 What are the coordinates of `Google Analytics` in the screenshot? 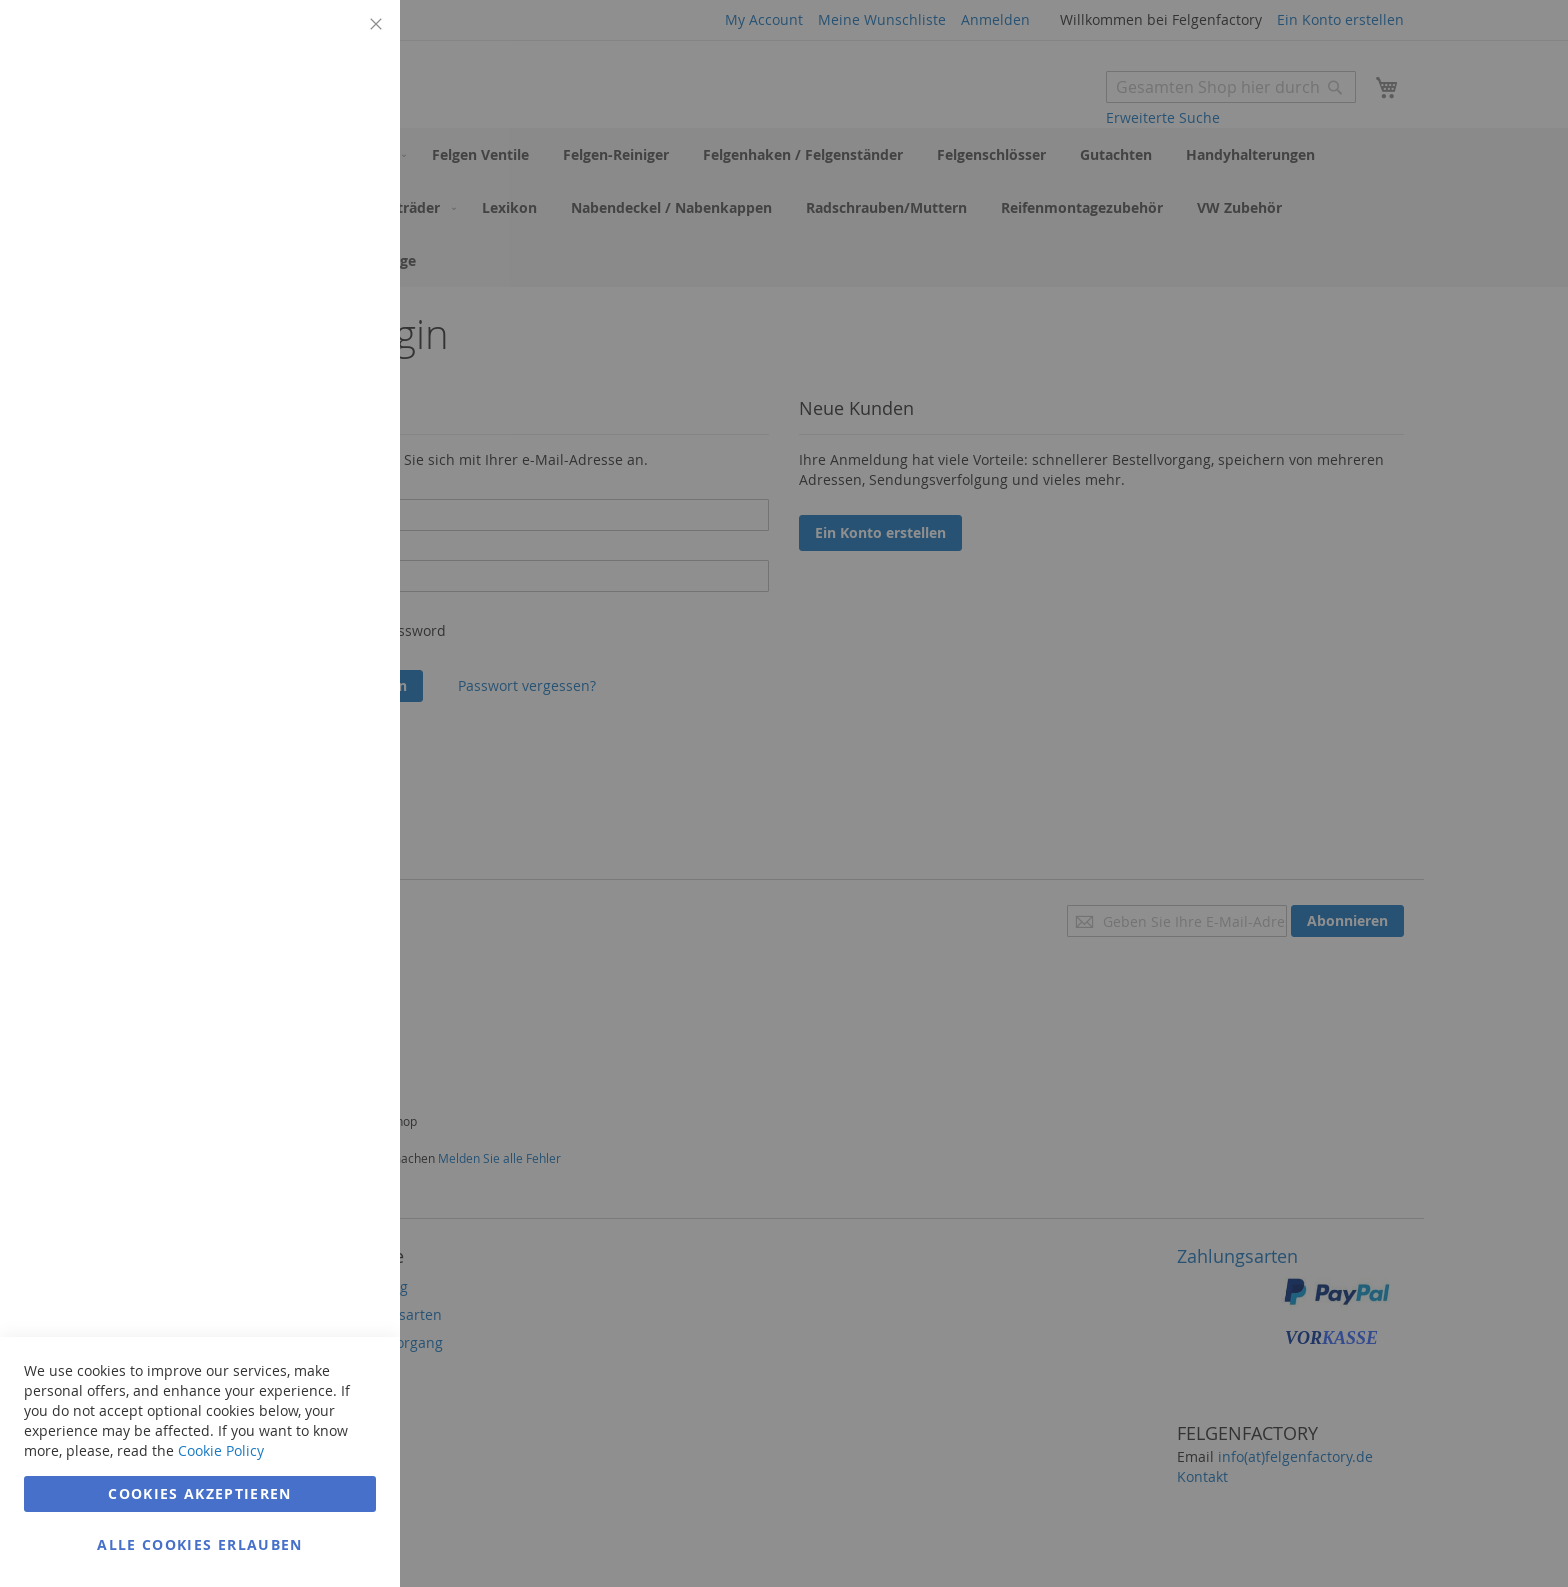 It's located at (345, 523).